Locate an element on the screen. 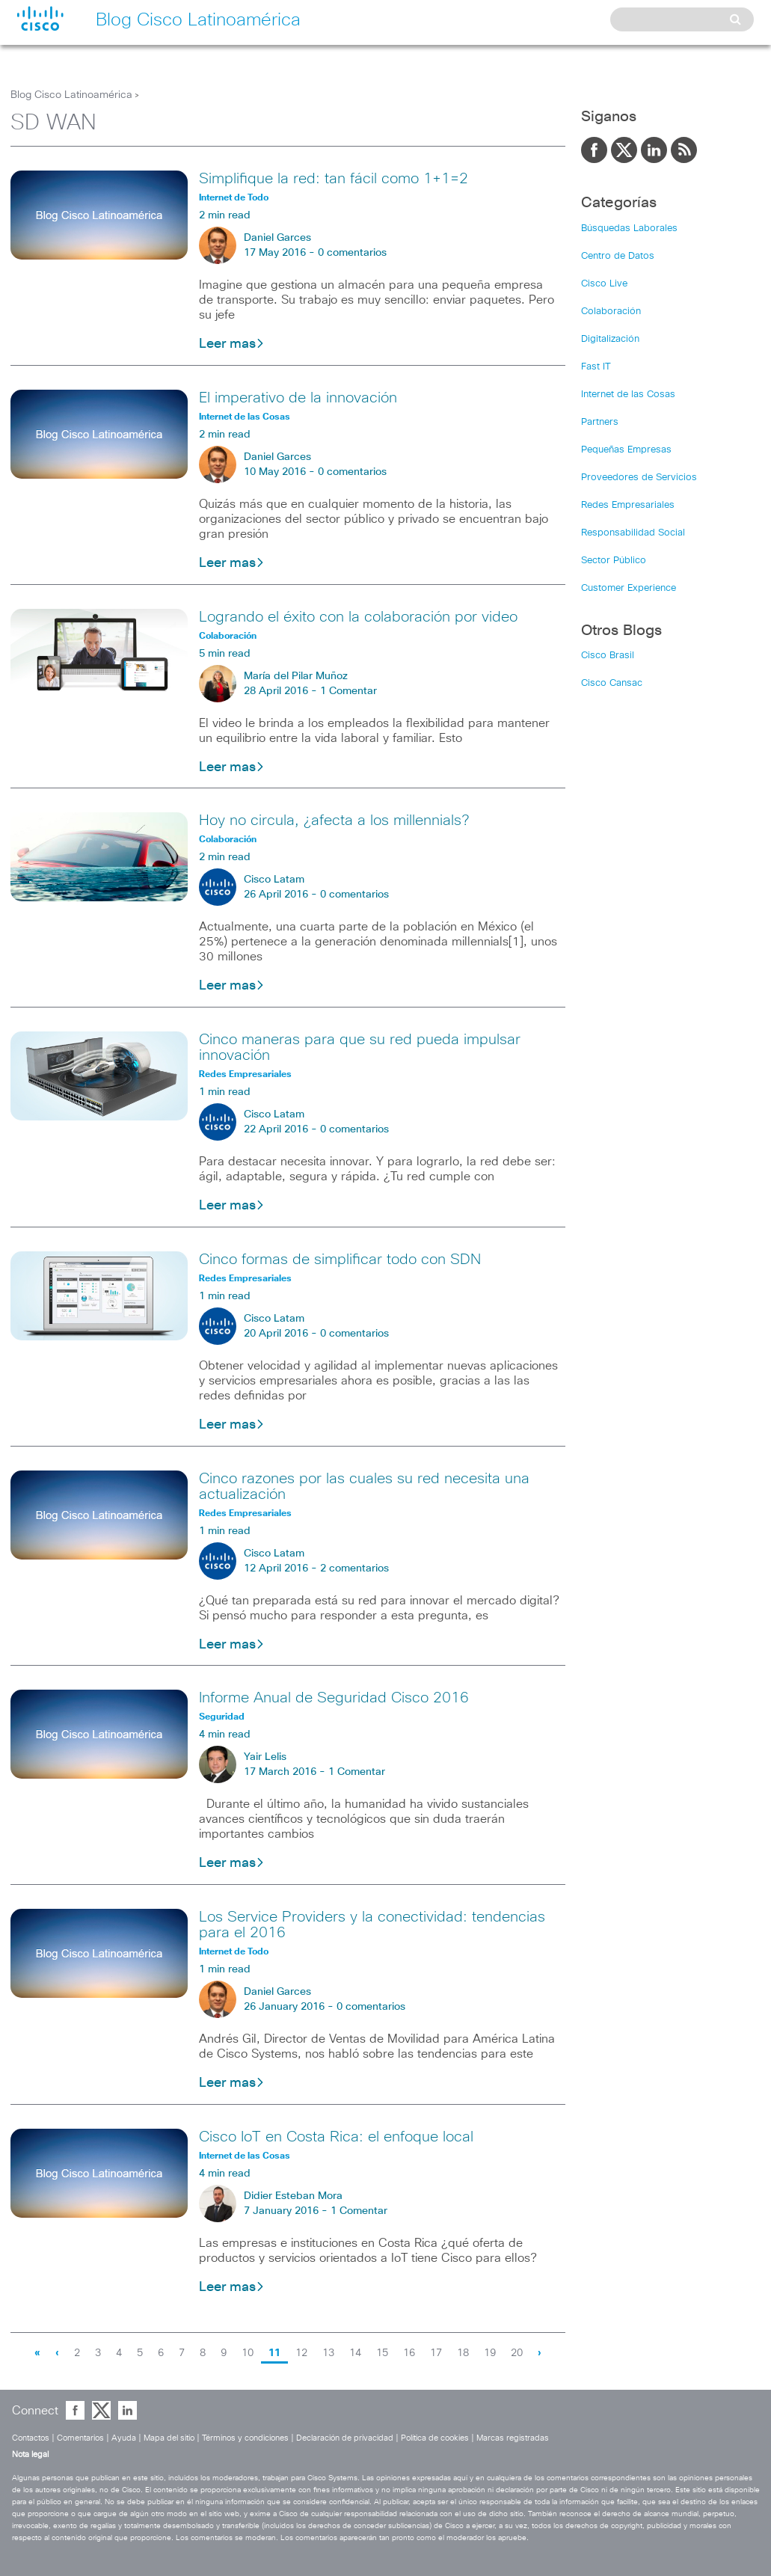  Términos y condiciones is located at coordinates (245, 2438).